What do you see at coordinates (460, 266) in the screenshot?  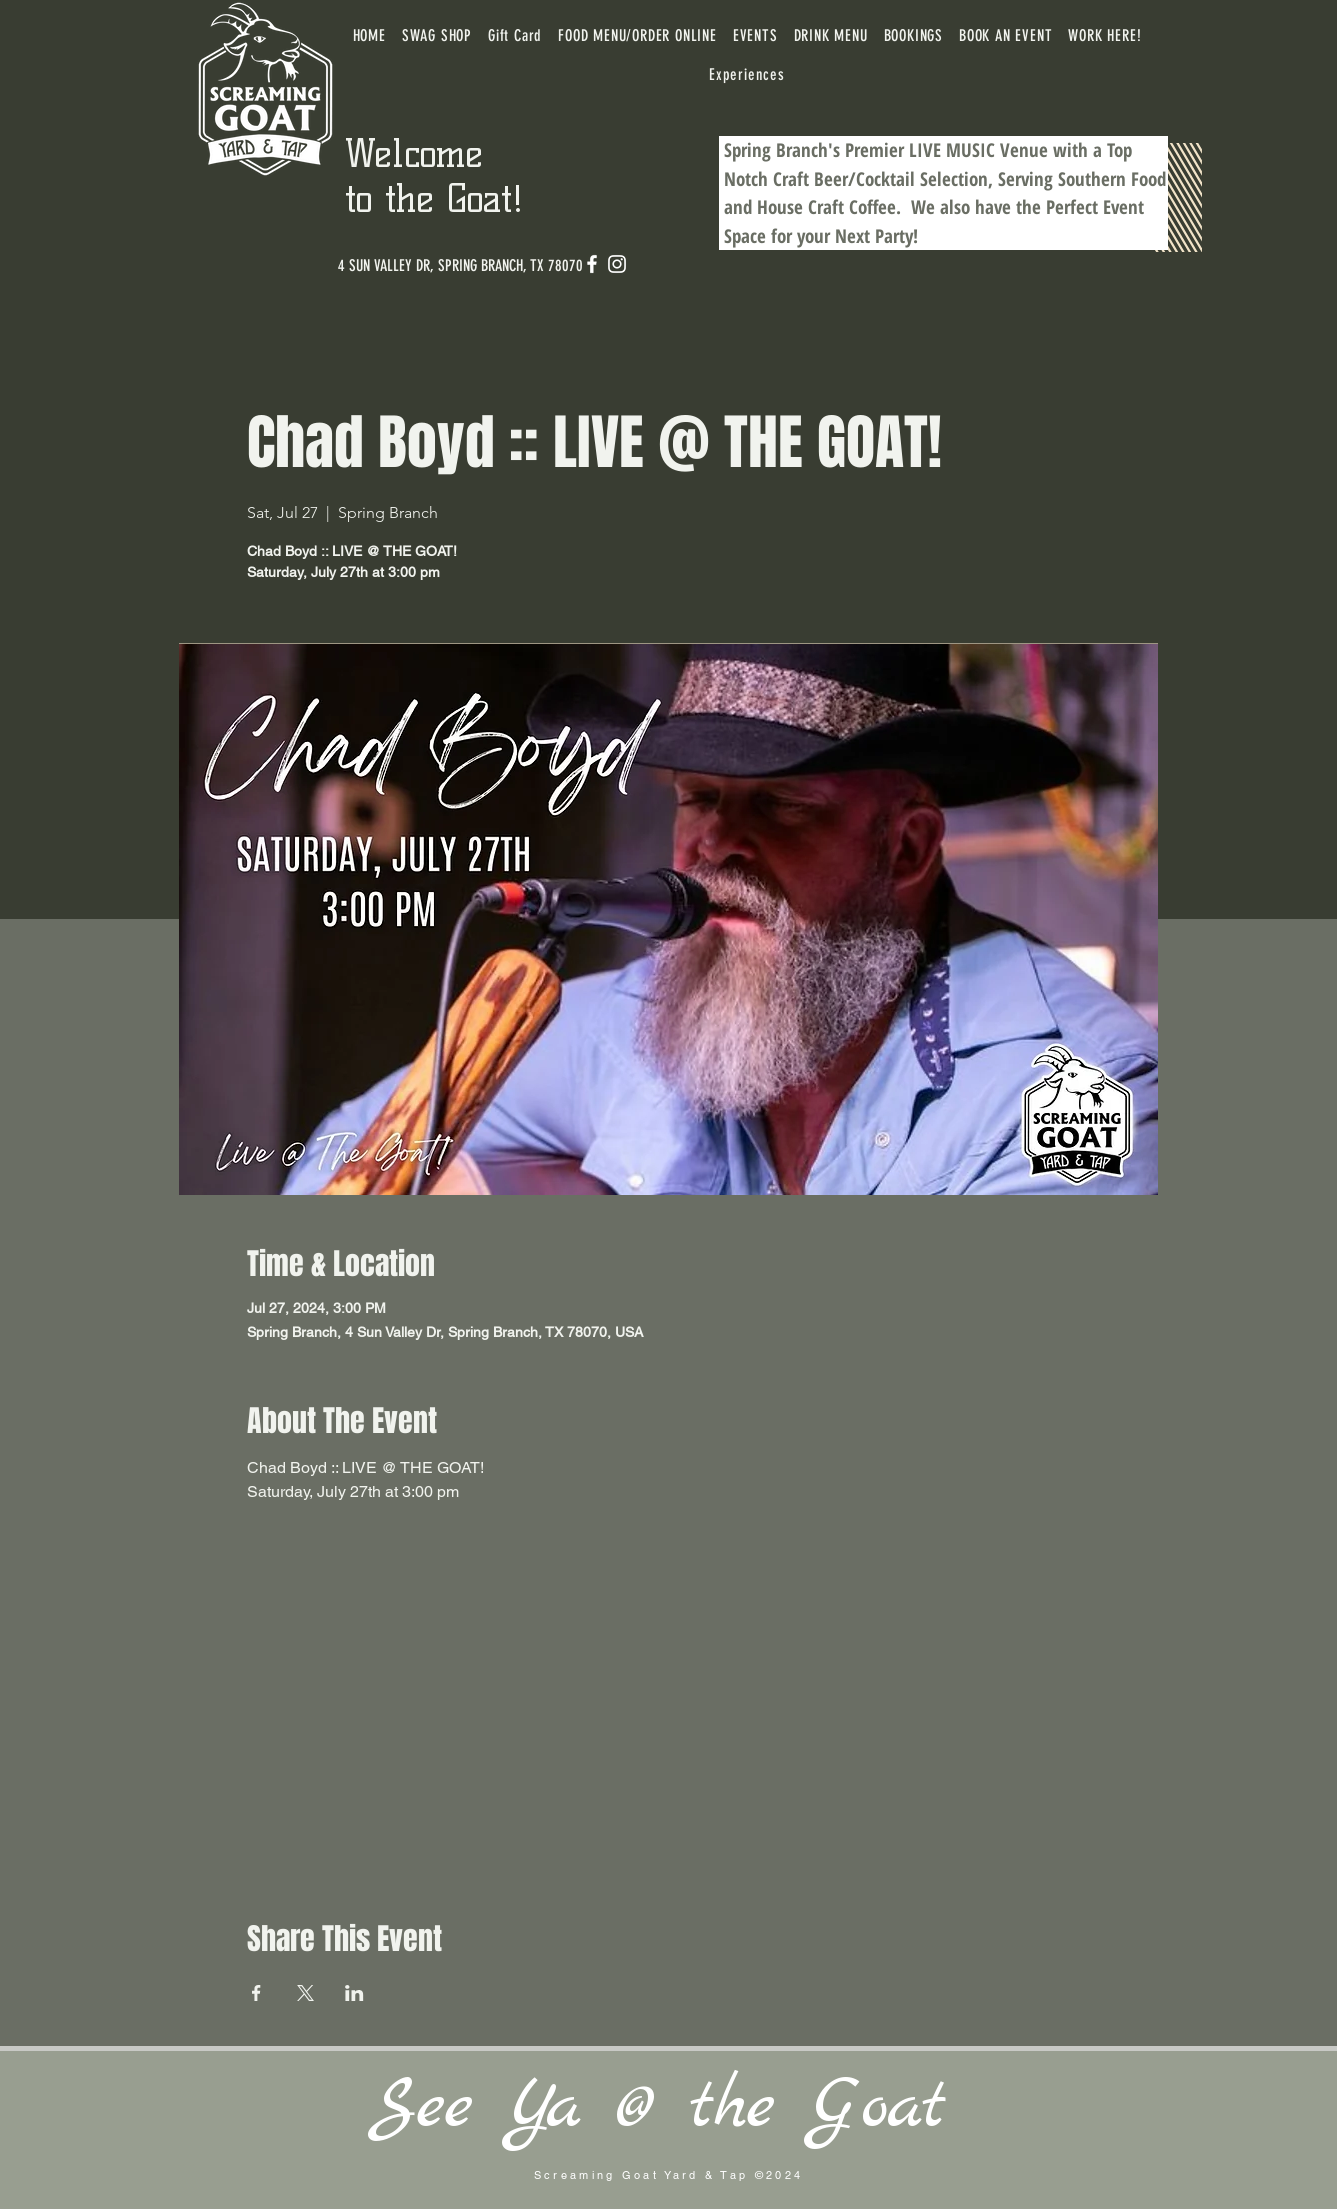 I see `[4 SUN VALLEY DR, SPRING BRANCH, TX 78070]` at bounding box center [460, 266].